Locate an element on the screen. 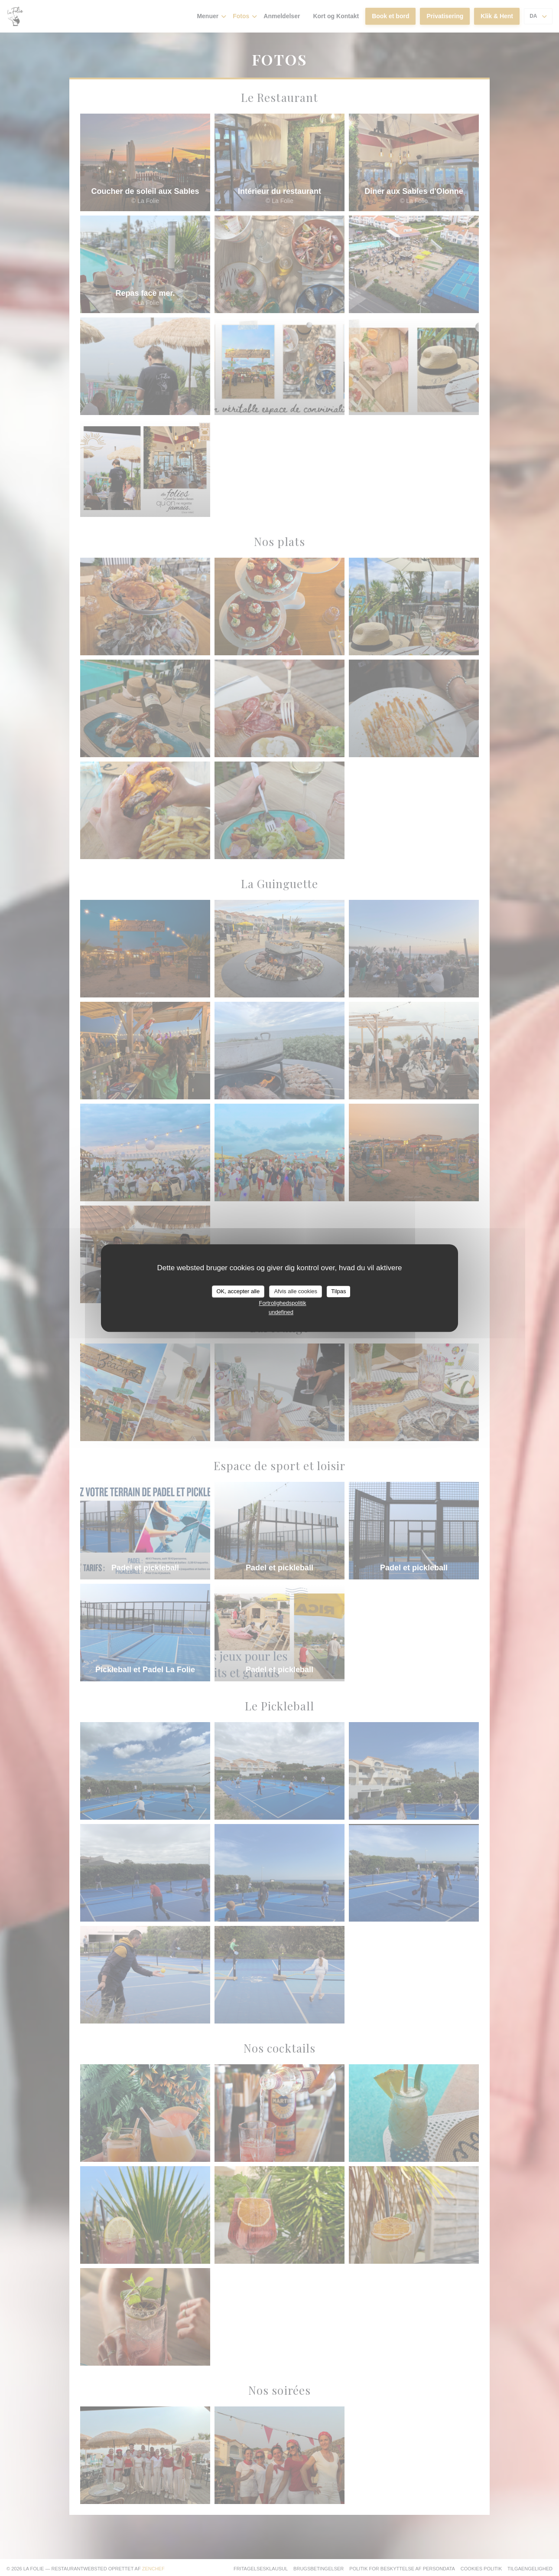  Tilpas [Tilpas (modal vindue)] is located at coordinates (338, 1291).